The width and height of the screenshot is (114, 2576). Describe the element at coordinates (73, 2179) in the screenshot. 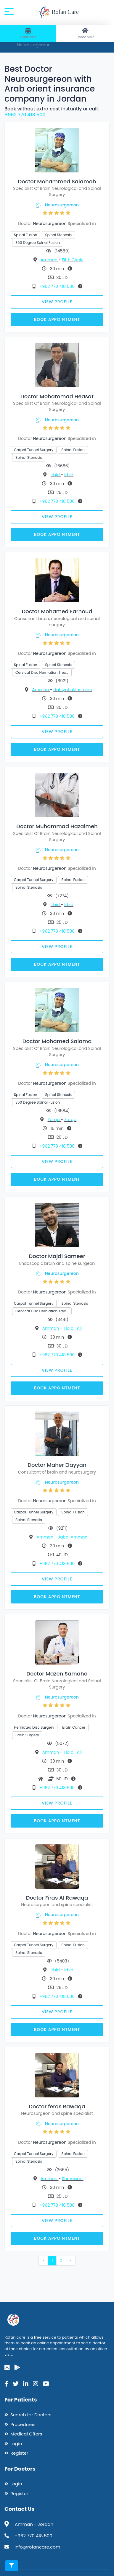

I see `Shmeisani` at that location.